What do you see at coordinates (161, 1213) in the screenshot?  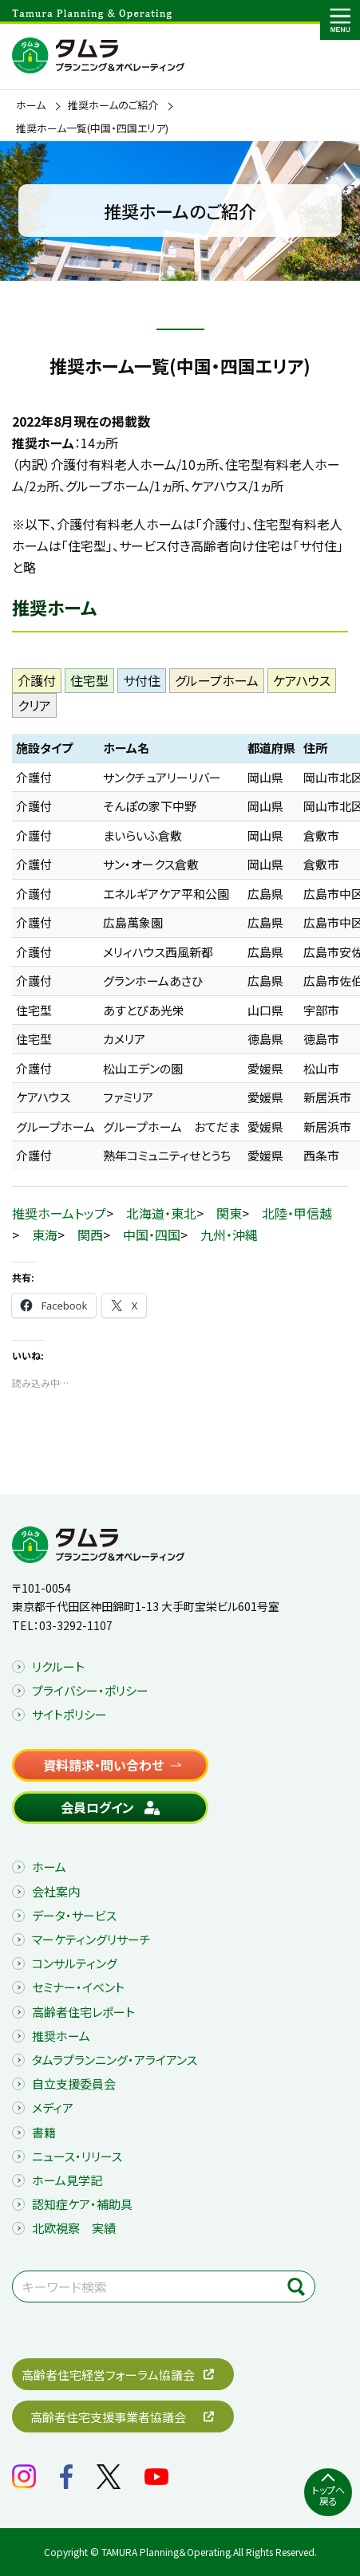 I see `北海道・東北` at bounding box center [161, 1213].